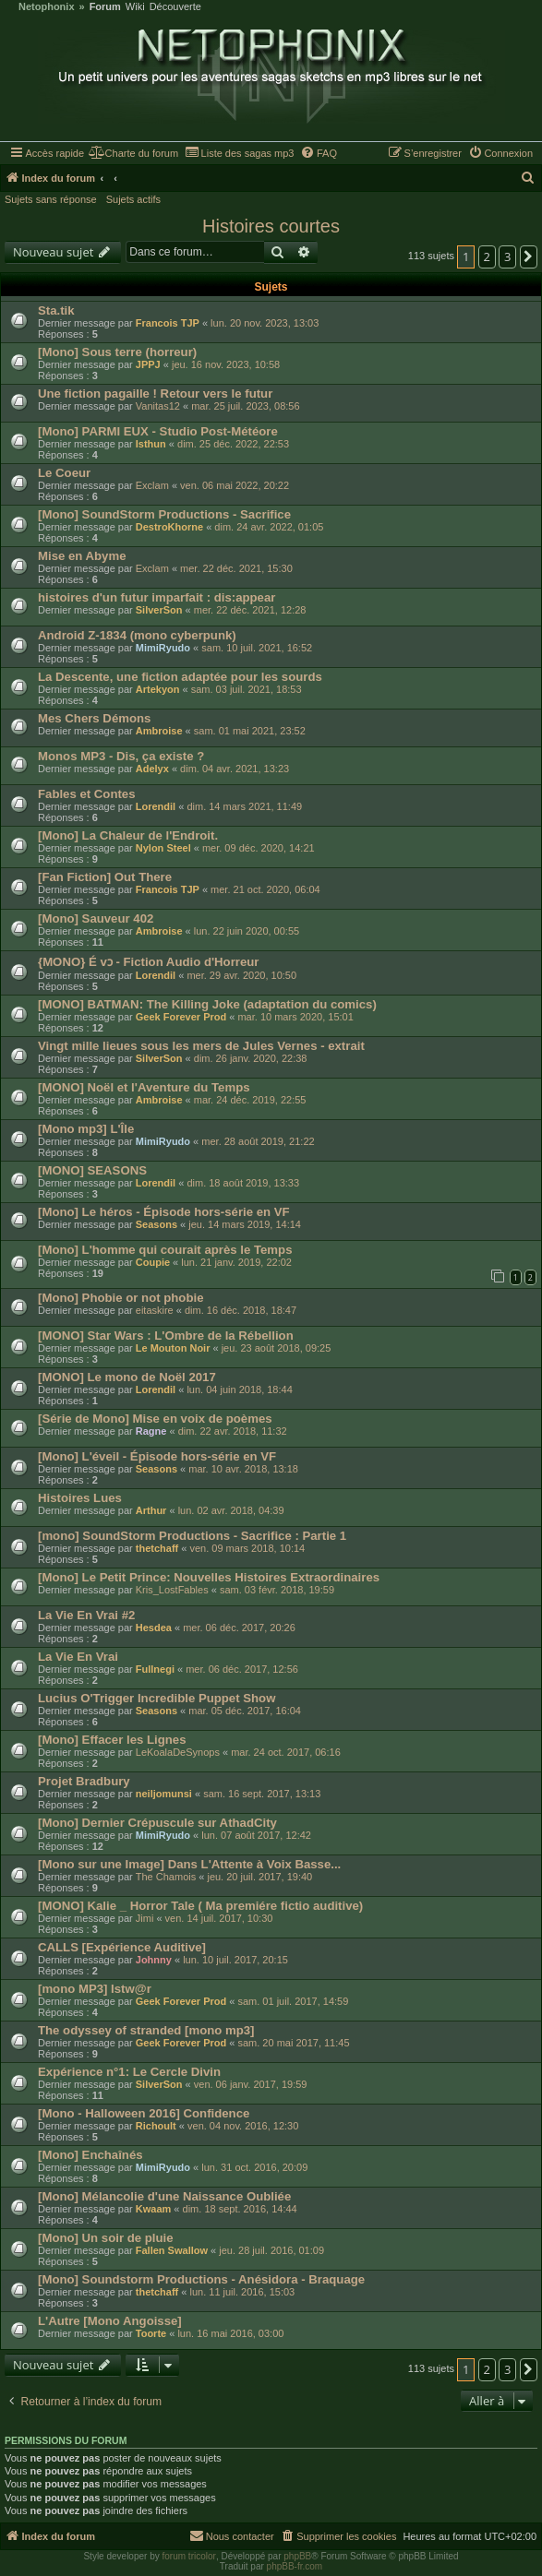  Describe the element at coordinates (158, 405) in the screenshot. I see `Vanitas12` at that location.